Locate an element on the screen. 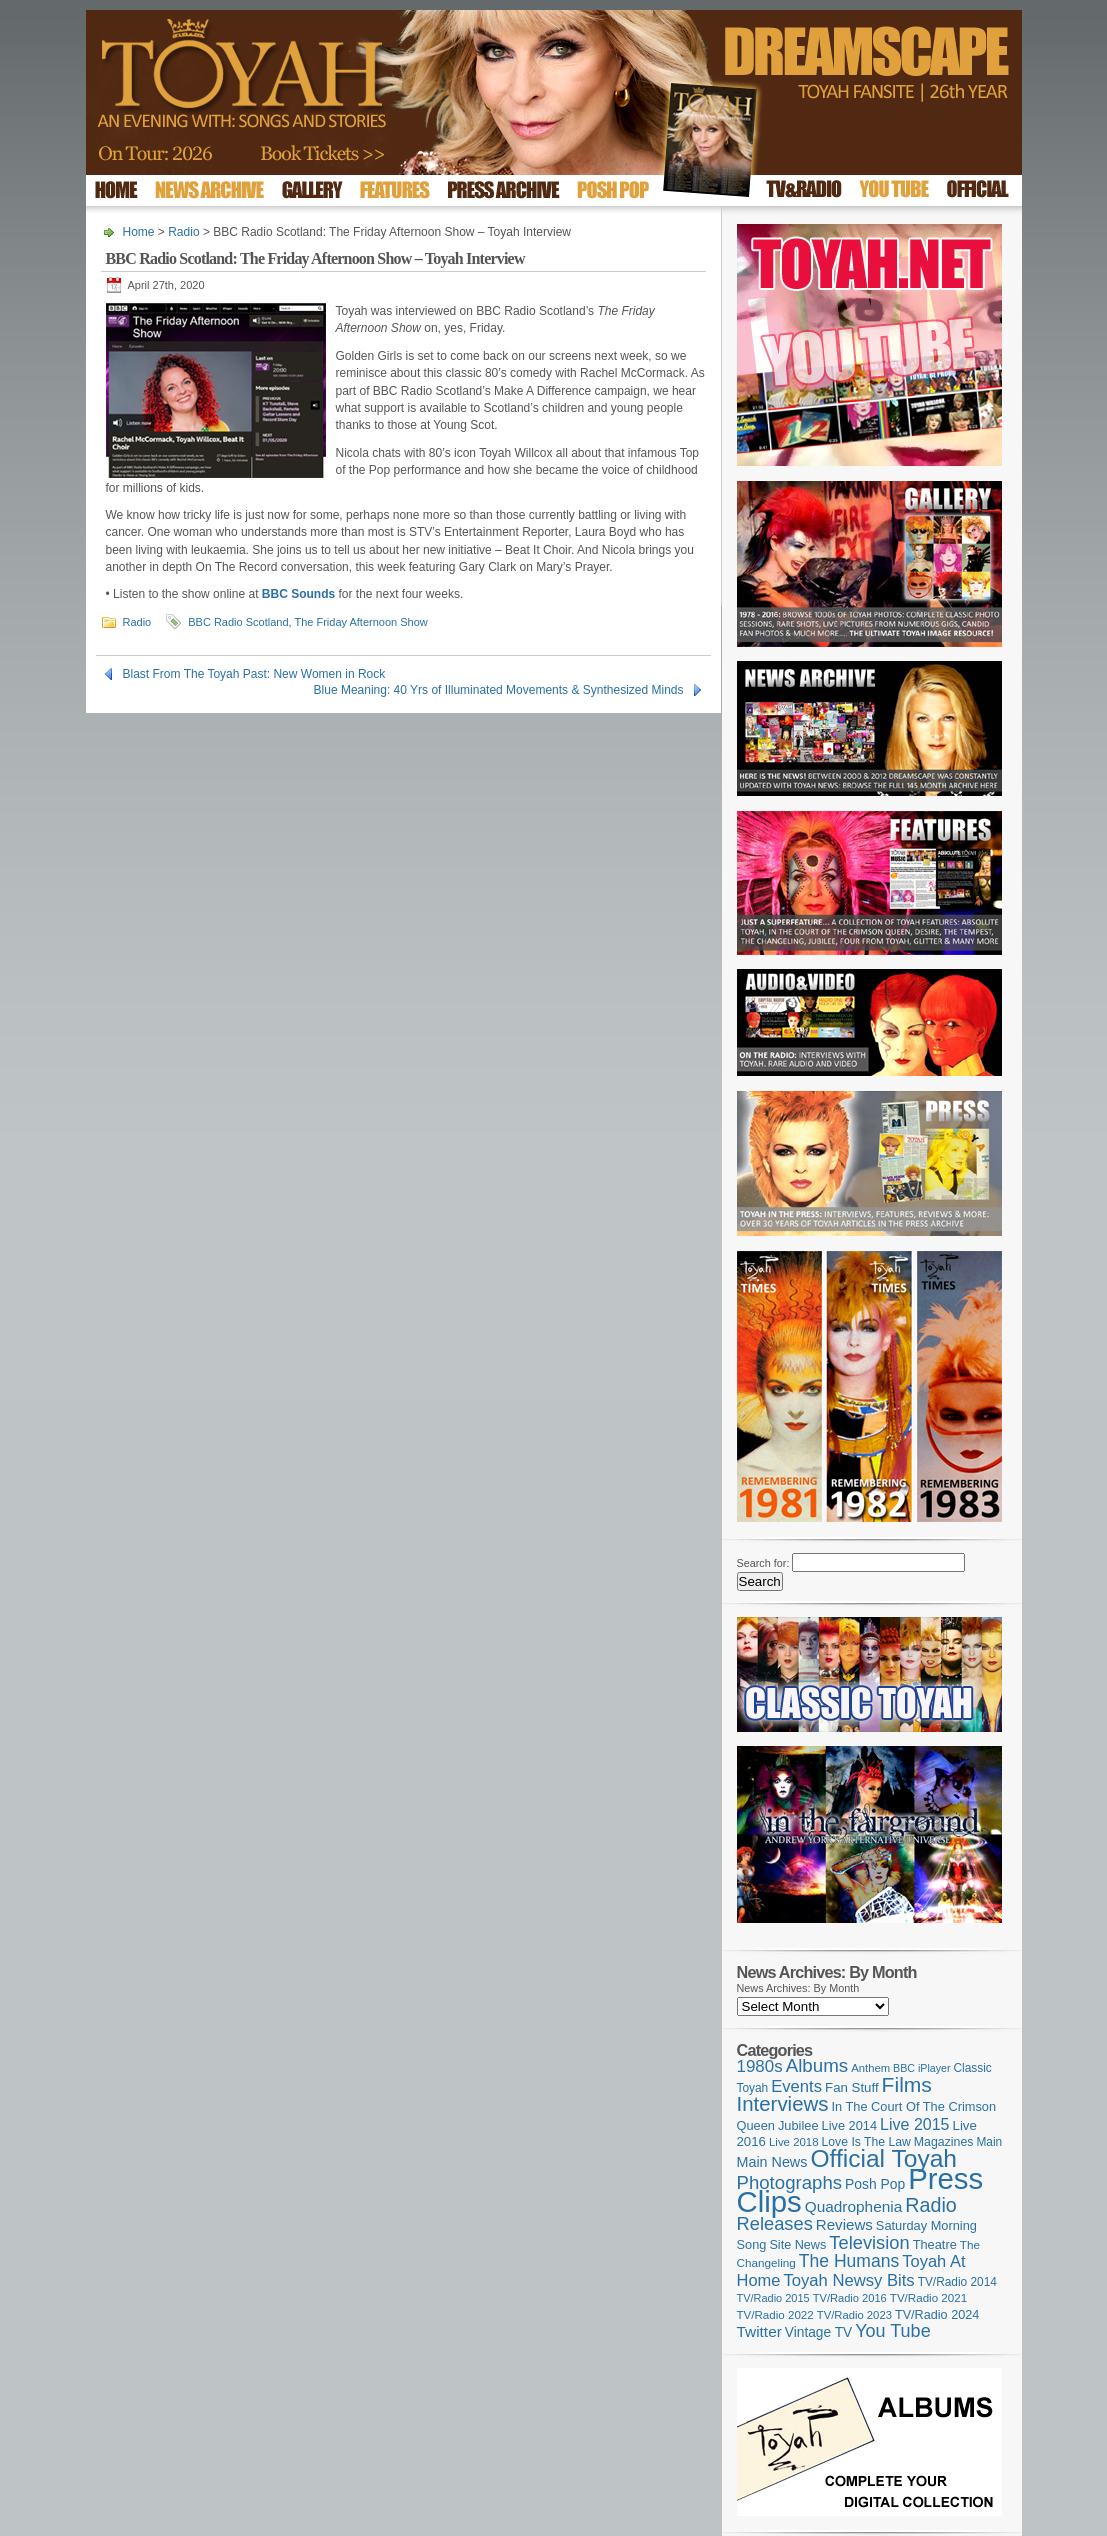  Radio is located at coordinates (183, 232).